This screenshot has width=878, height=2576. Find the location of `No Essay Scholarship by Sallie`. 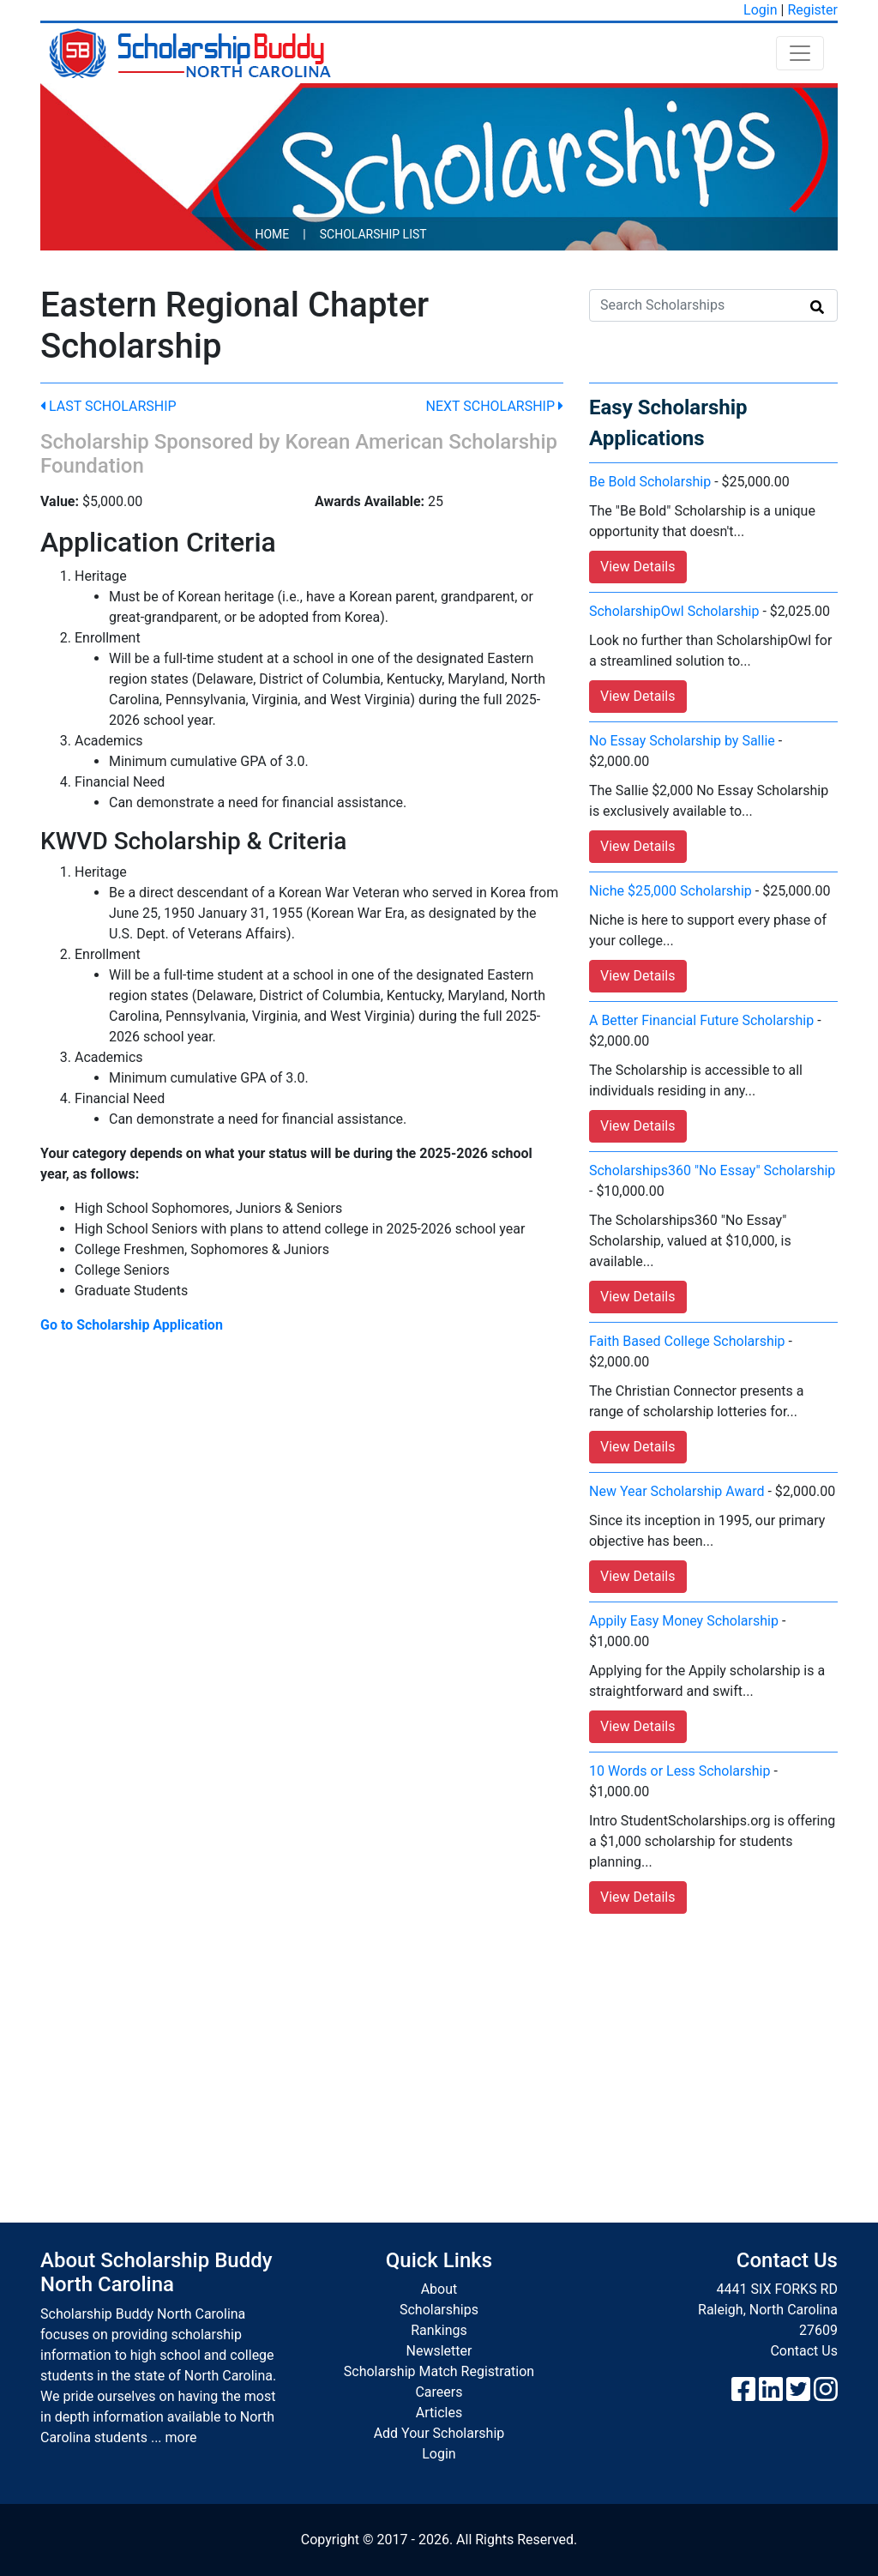

No Essay Scholarship by Sallie is located at coordinates (682, 741).